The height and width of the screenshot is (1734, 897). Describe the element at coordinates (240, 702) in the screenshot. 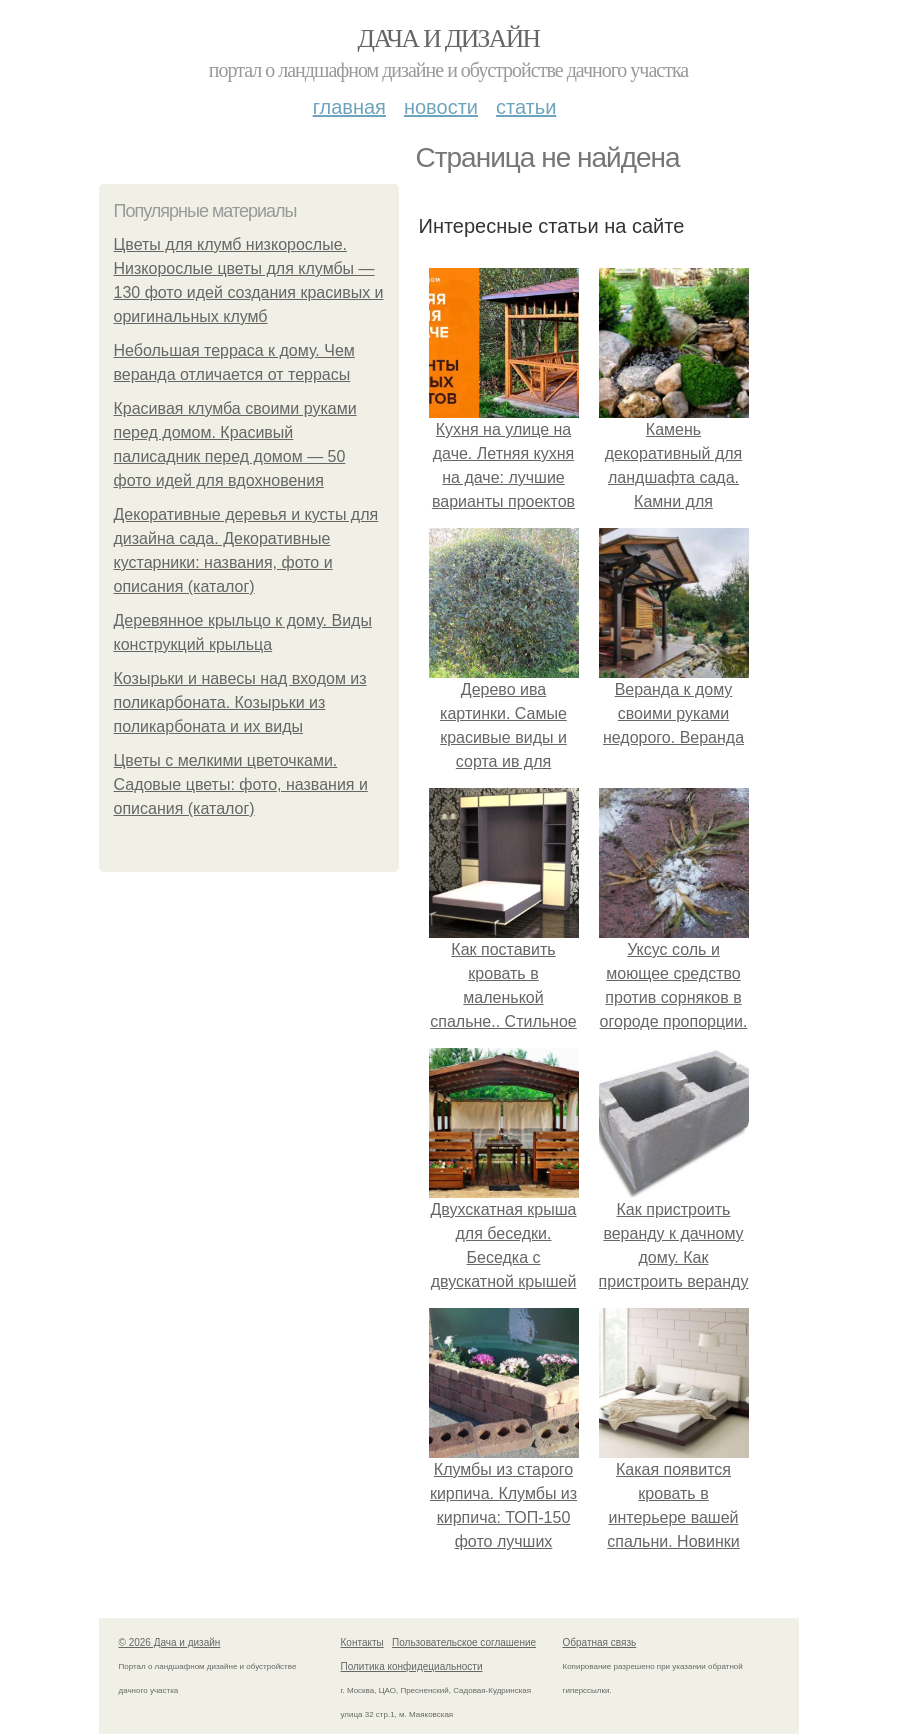

I see `Козырьки и навесы над входом из поликарбоната. Козырьки из поликарбоната и их виды` at that location.